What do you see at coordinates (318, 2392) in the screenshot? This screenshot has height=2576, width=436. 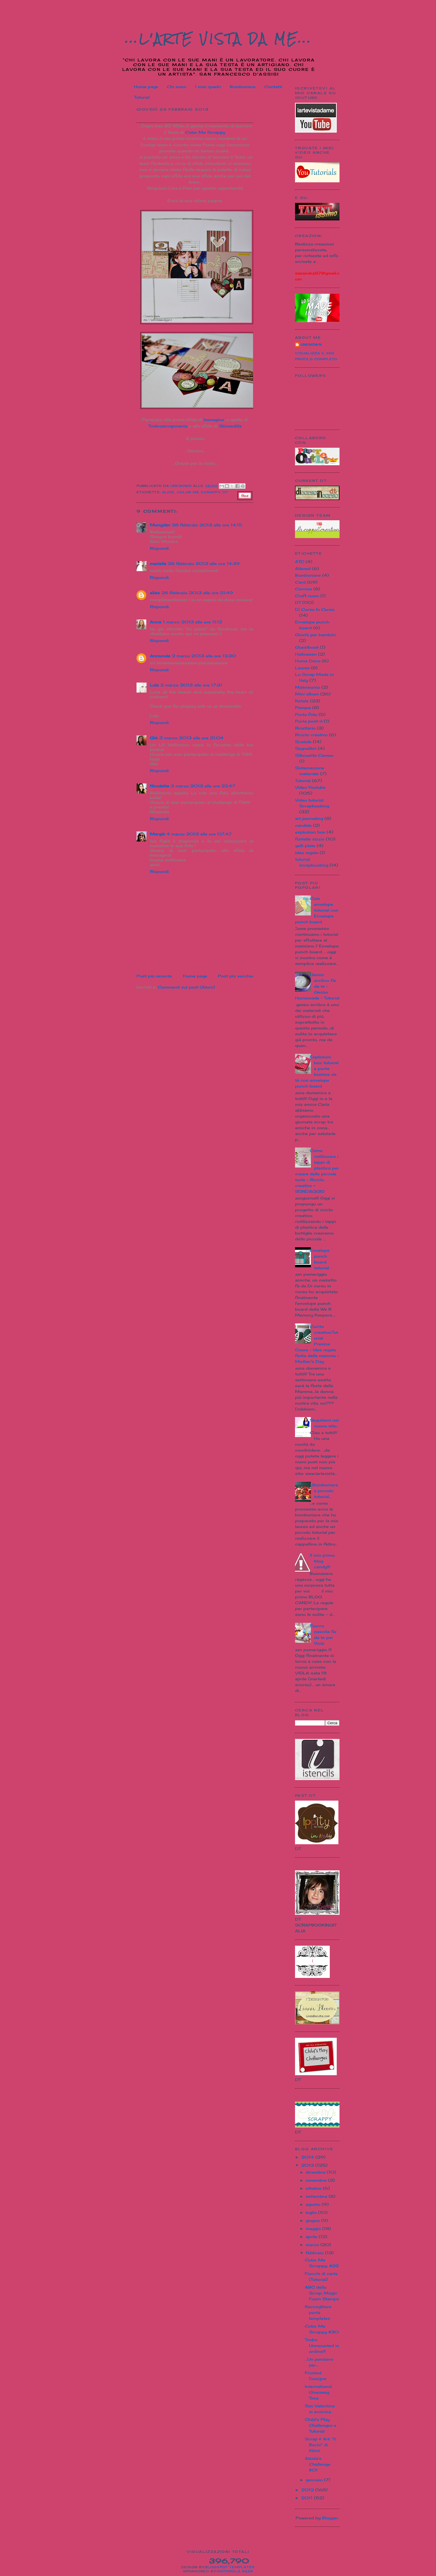 I see `International Giveaway Time` at bounding box center [318, 2392].